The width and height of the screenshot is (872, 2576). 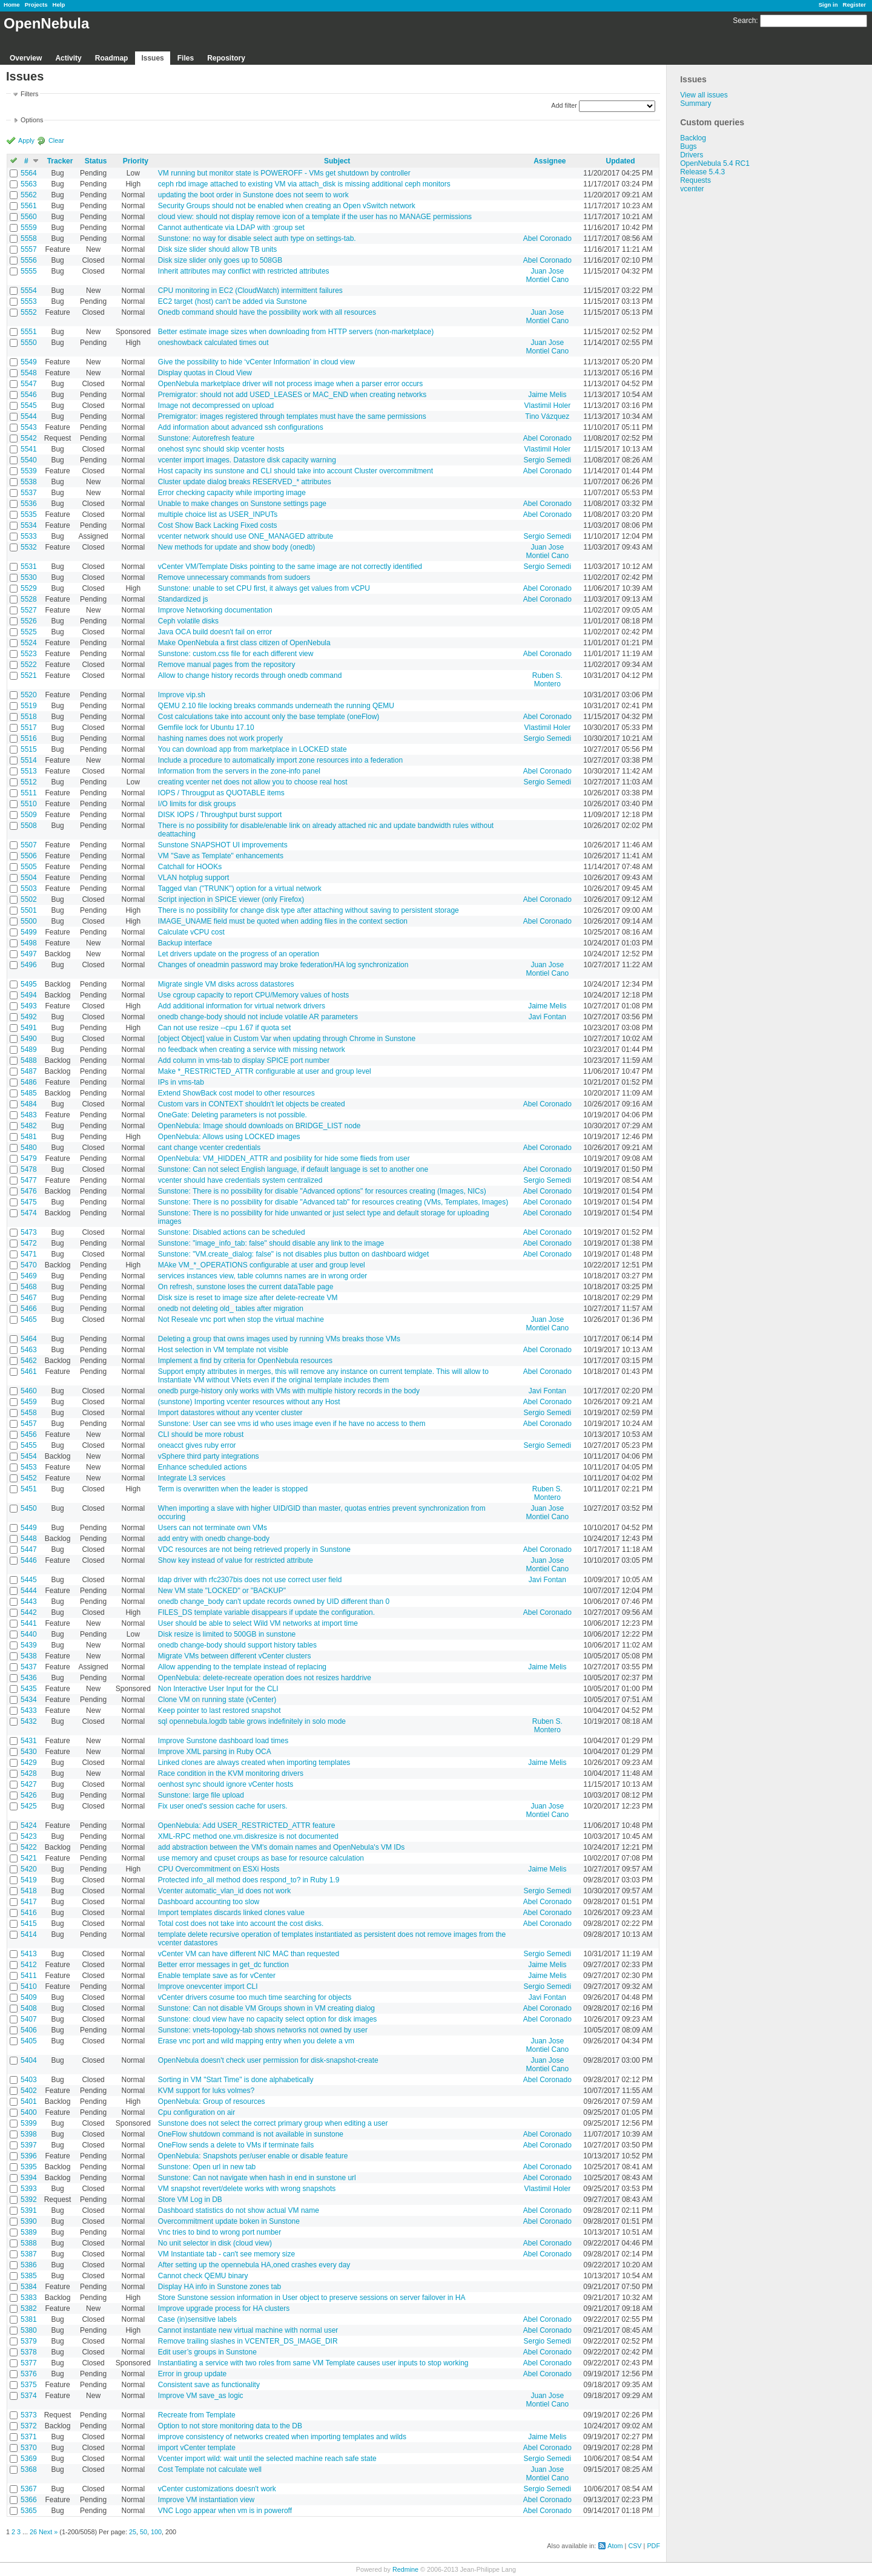 I want to click on Sunstone: Can not disable VM Groups shown in VM creating dialog, so click(x=266, y=2008).